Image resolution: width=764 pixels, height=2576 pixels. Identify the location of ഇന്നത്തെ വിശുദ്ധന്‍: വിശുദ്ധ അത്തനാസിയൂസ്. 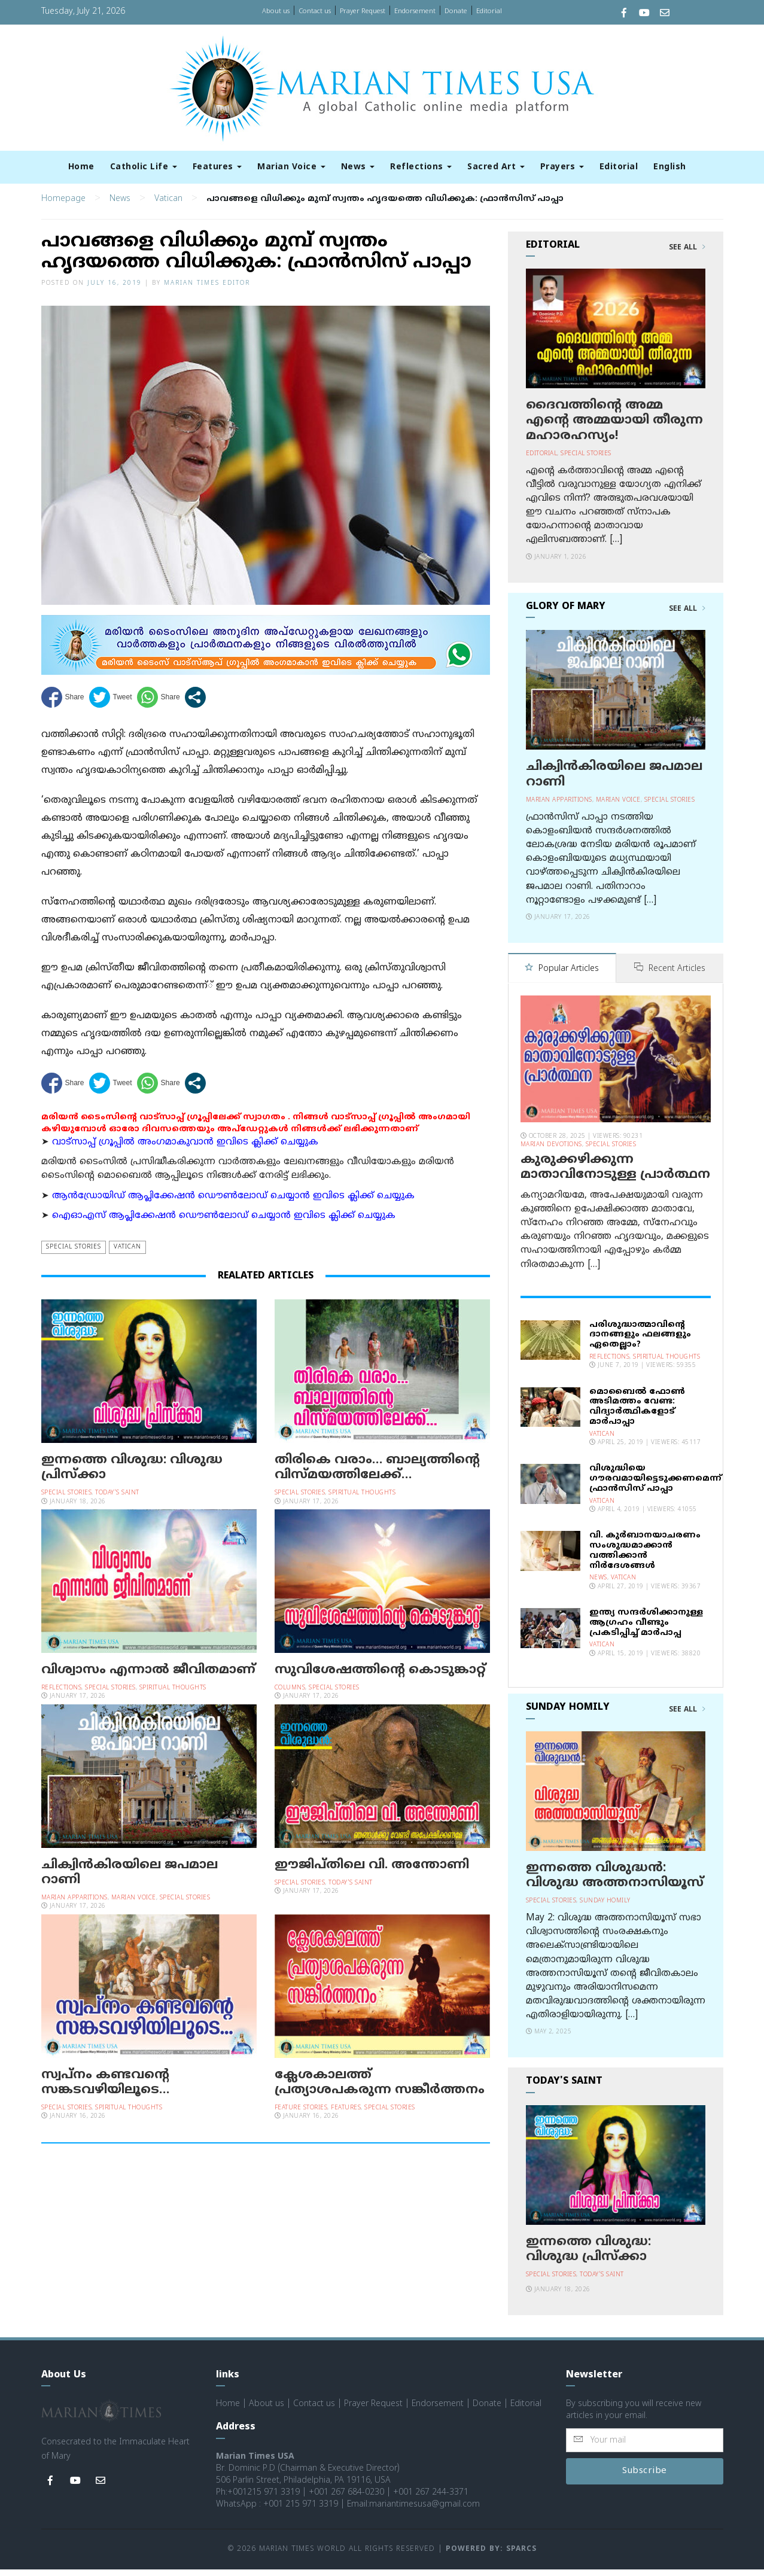
(615, 1882).